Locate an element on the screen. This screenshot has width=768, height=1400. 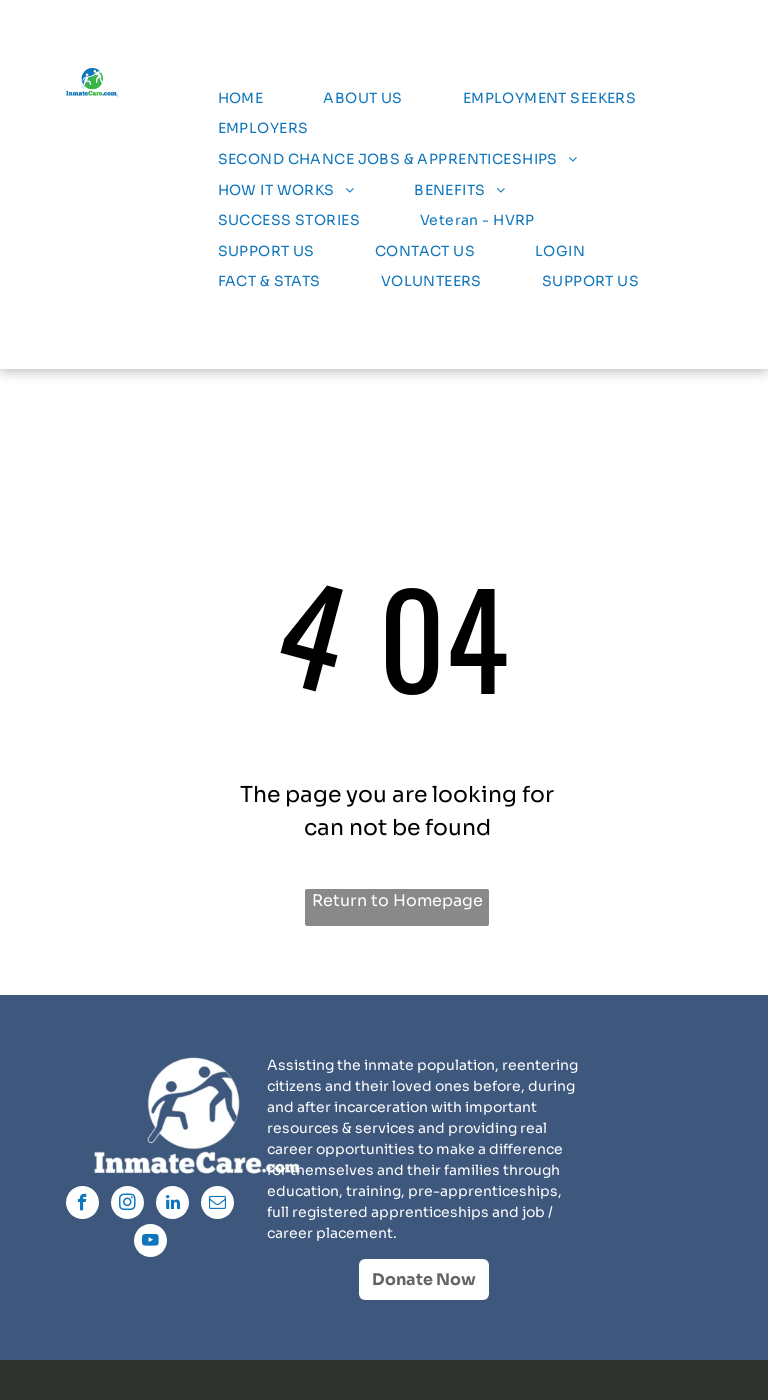
Return to Homepage is located at coordinates (397, 900).